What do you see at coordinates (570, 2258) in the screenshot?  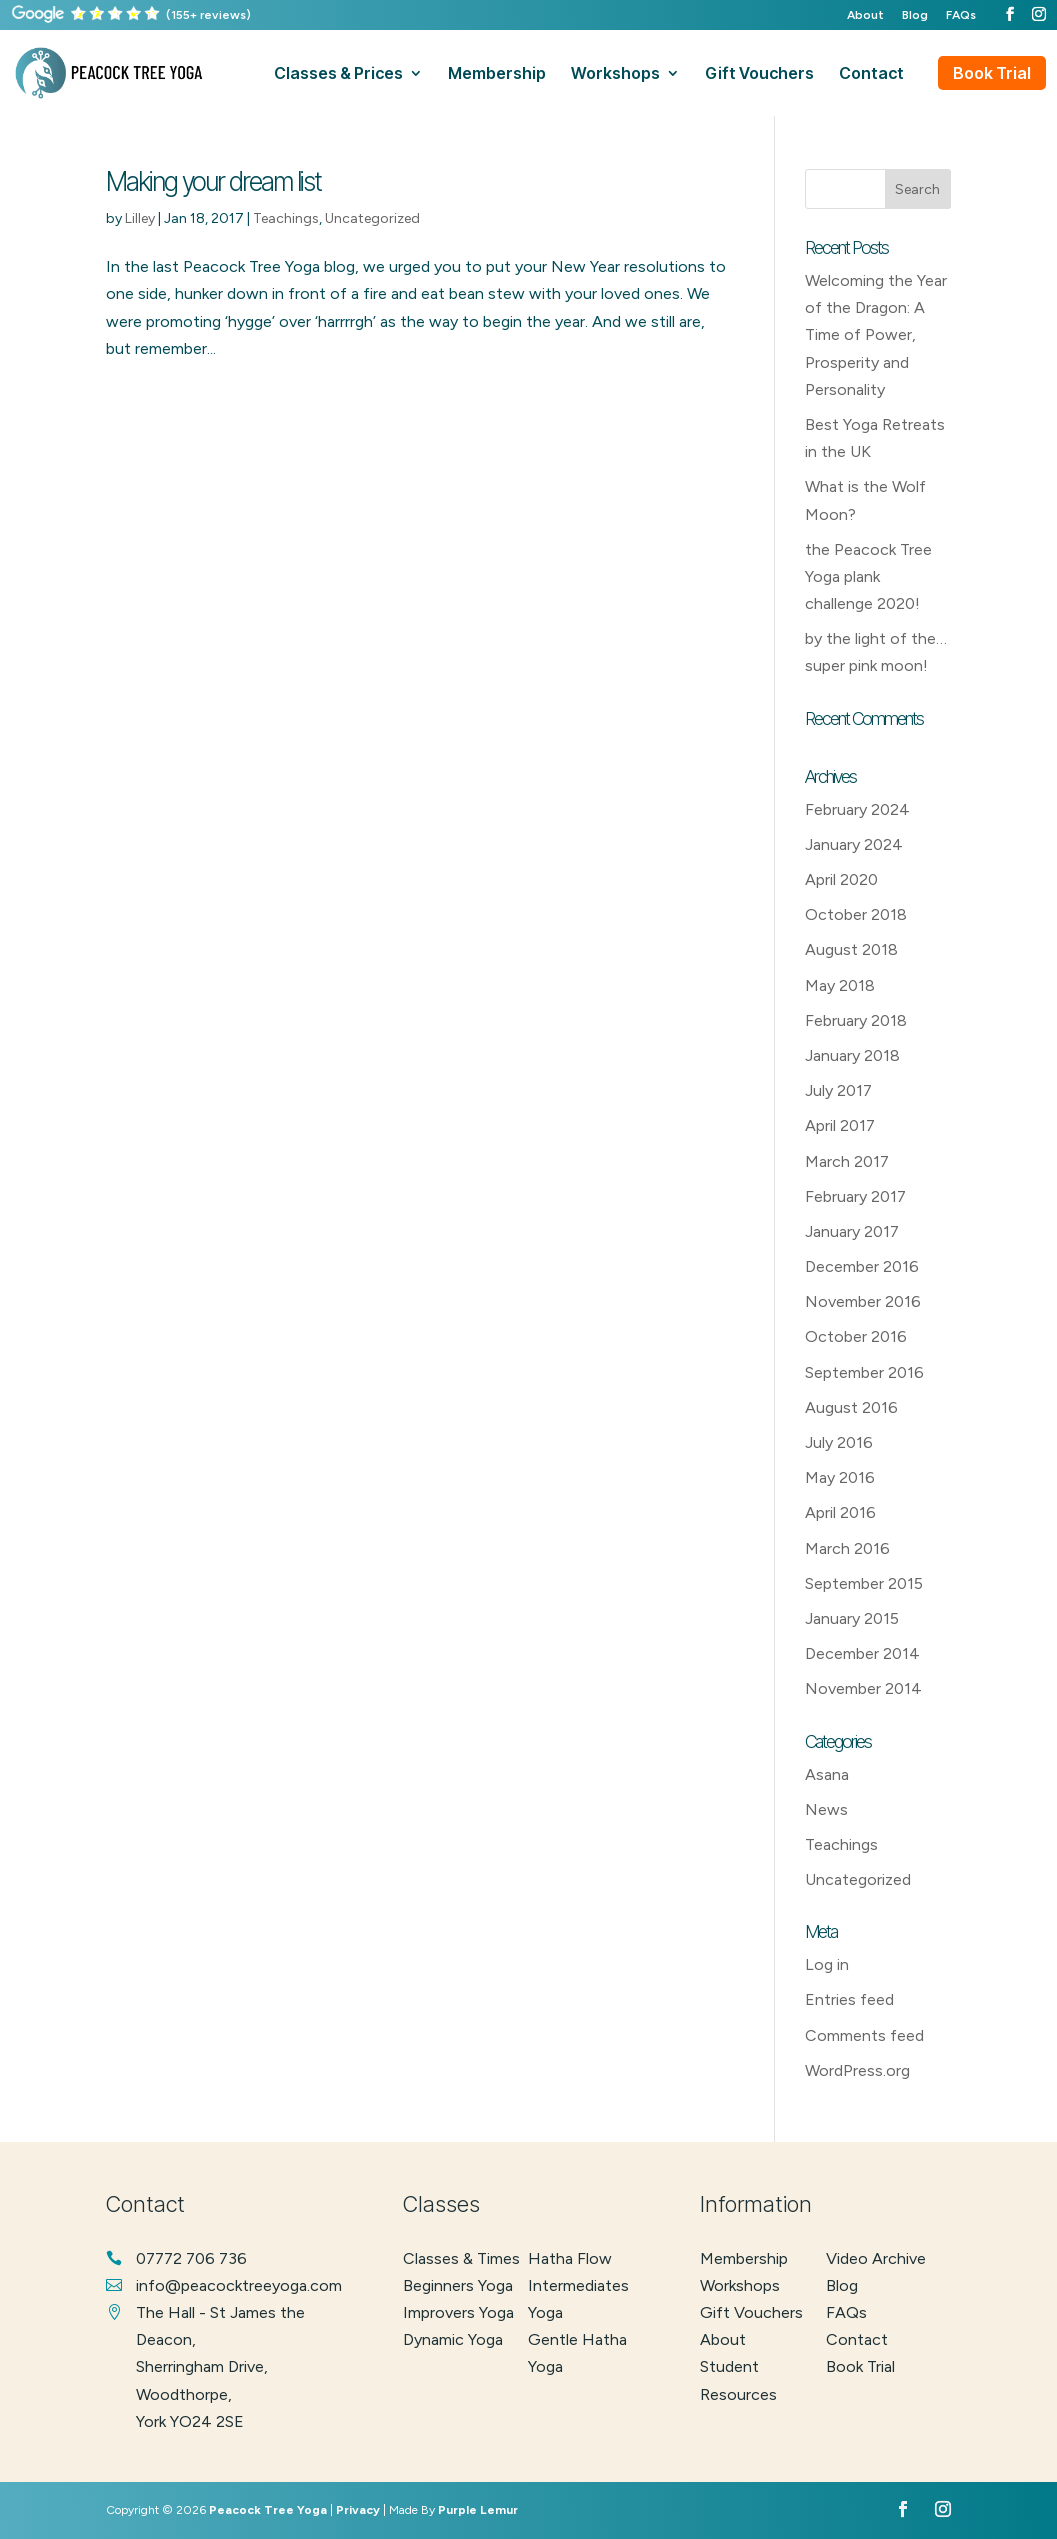 I see `hatha flow` at bounding box center [570, 2258].